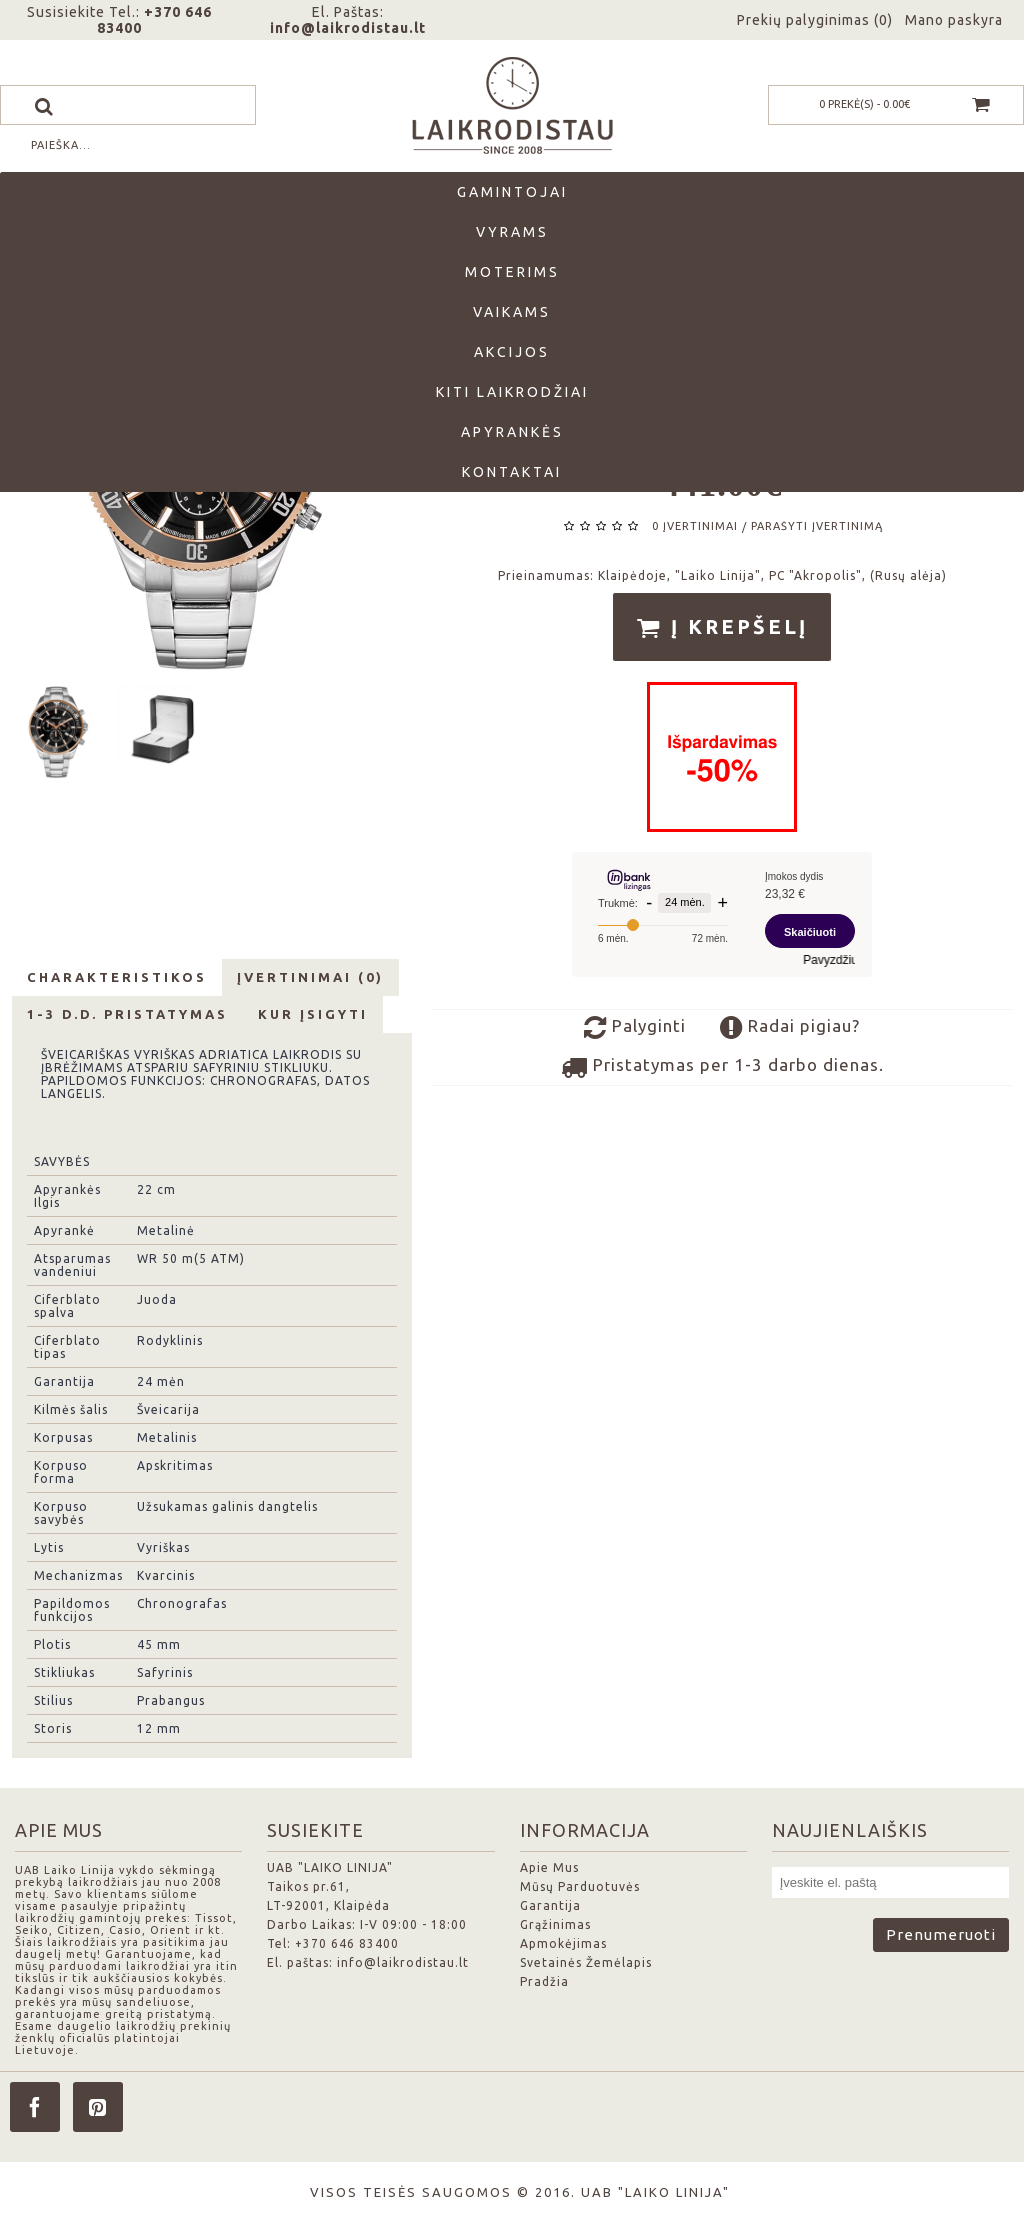 The image size is (1024, 2222). Describe the element at coordinates (790, 1028) in the screenshot. I see `Radai pigiau?` at that location.